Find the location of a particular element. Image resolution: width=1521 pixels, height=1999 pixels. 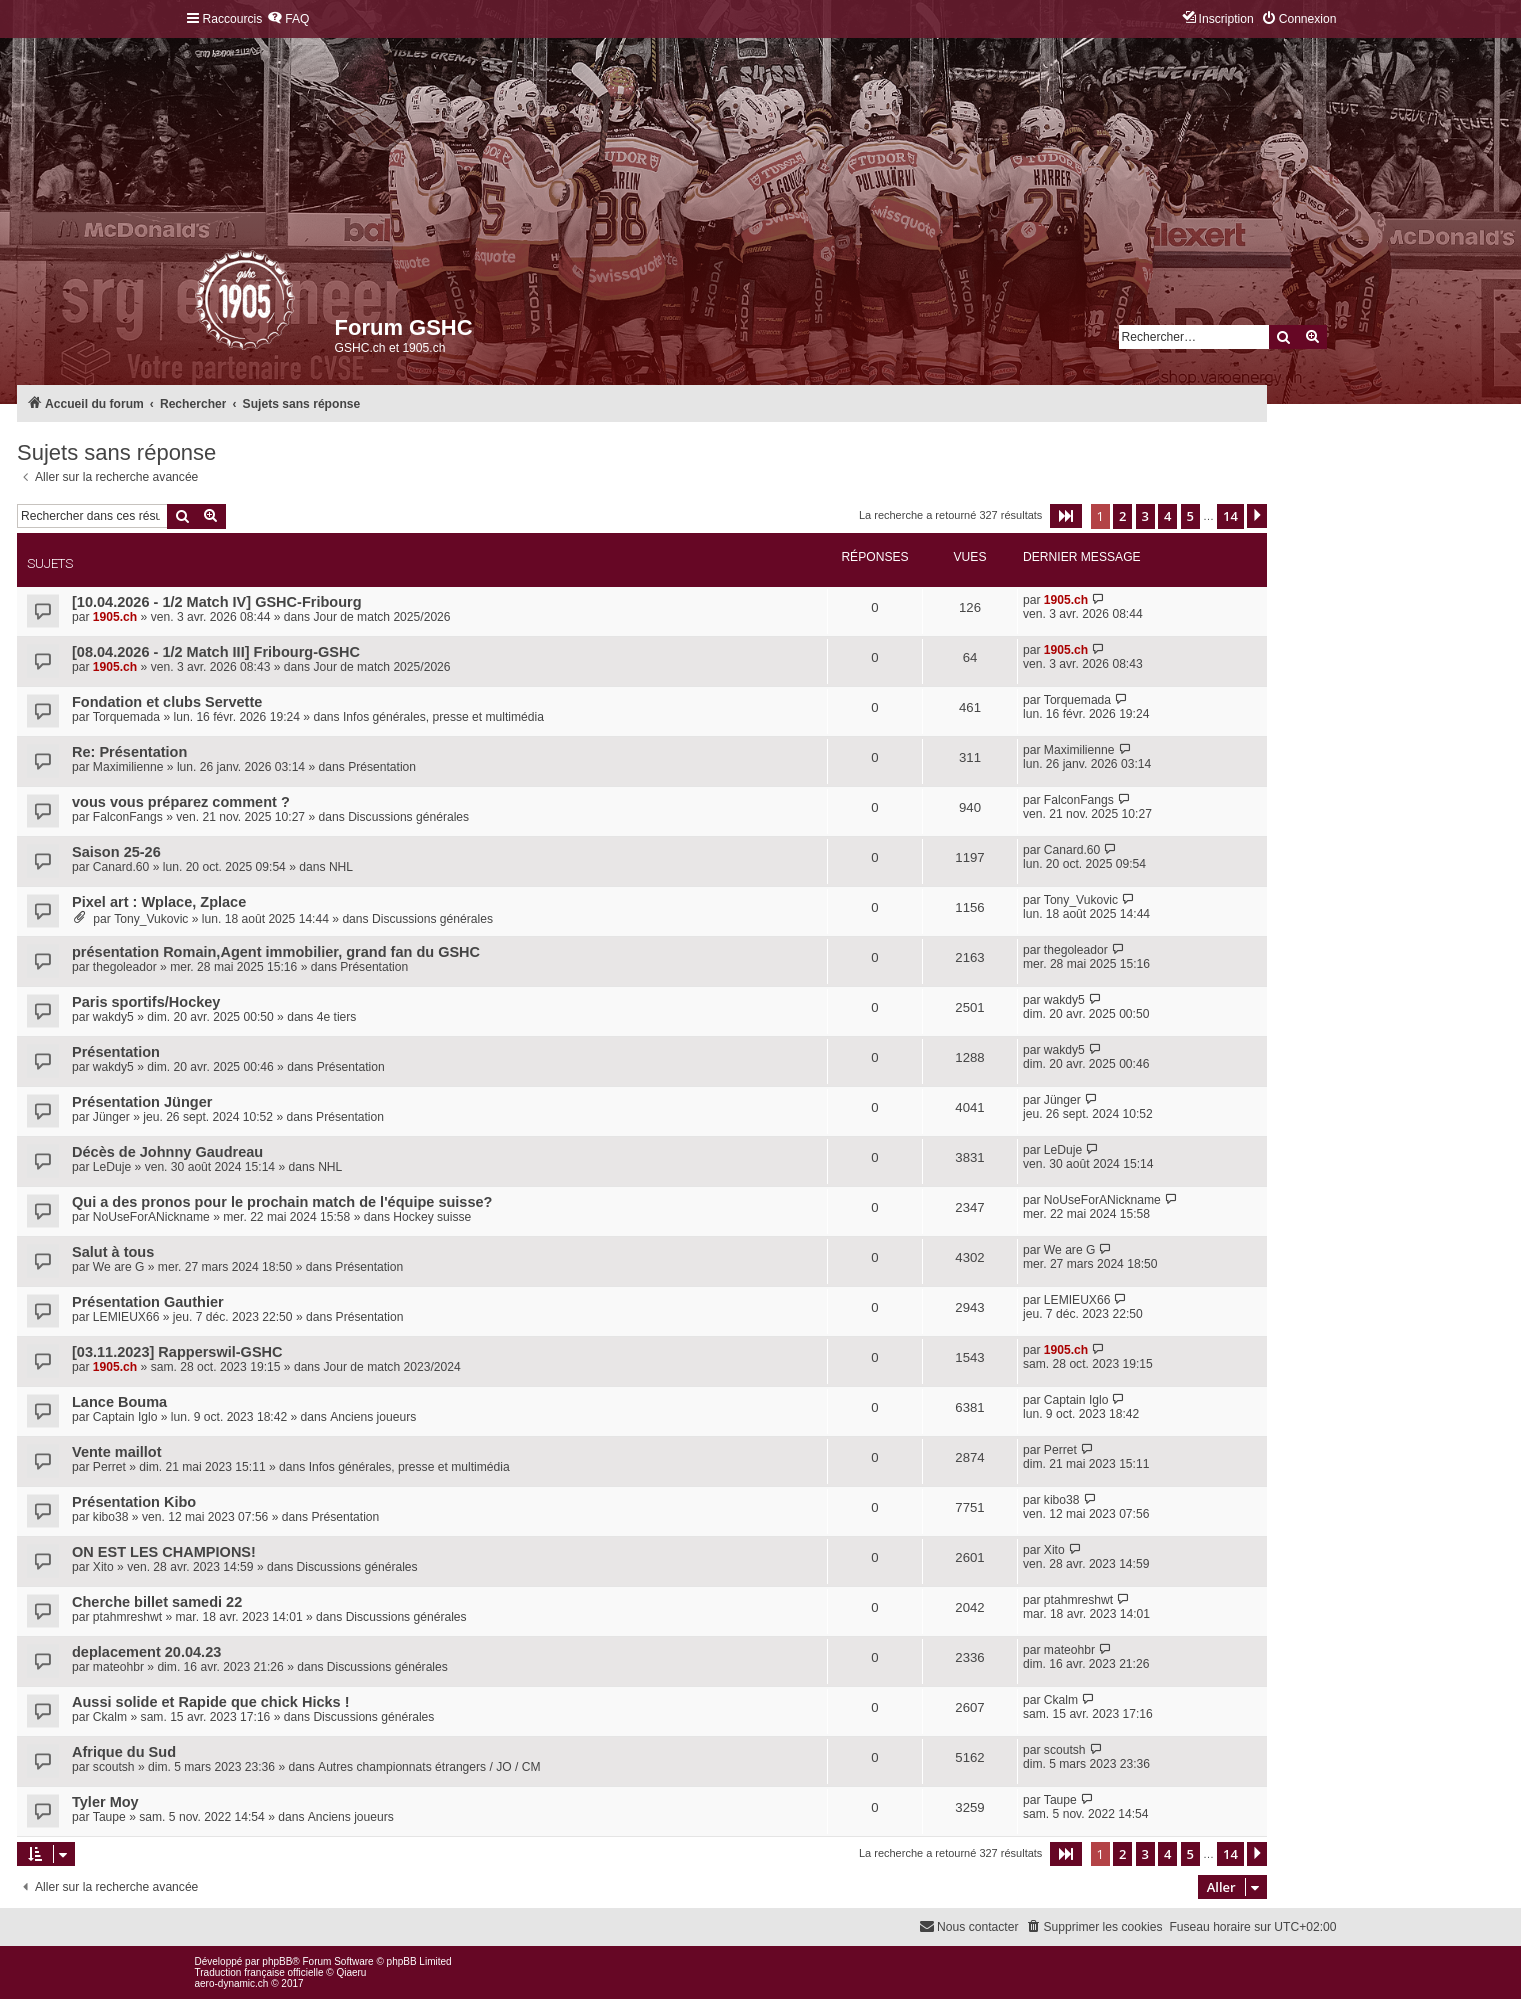

We are G is located at coordinates (119, 1267).